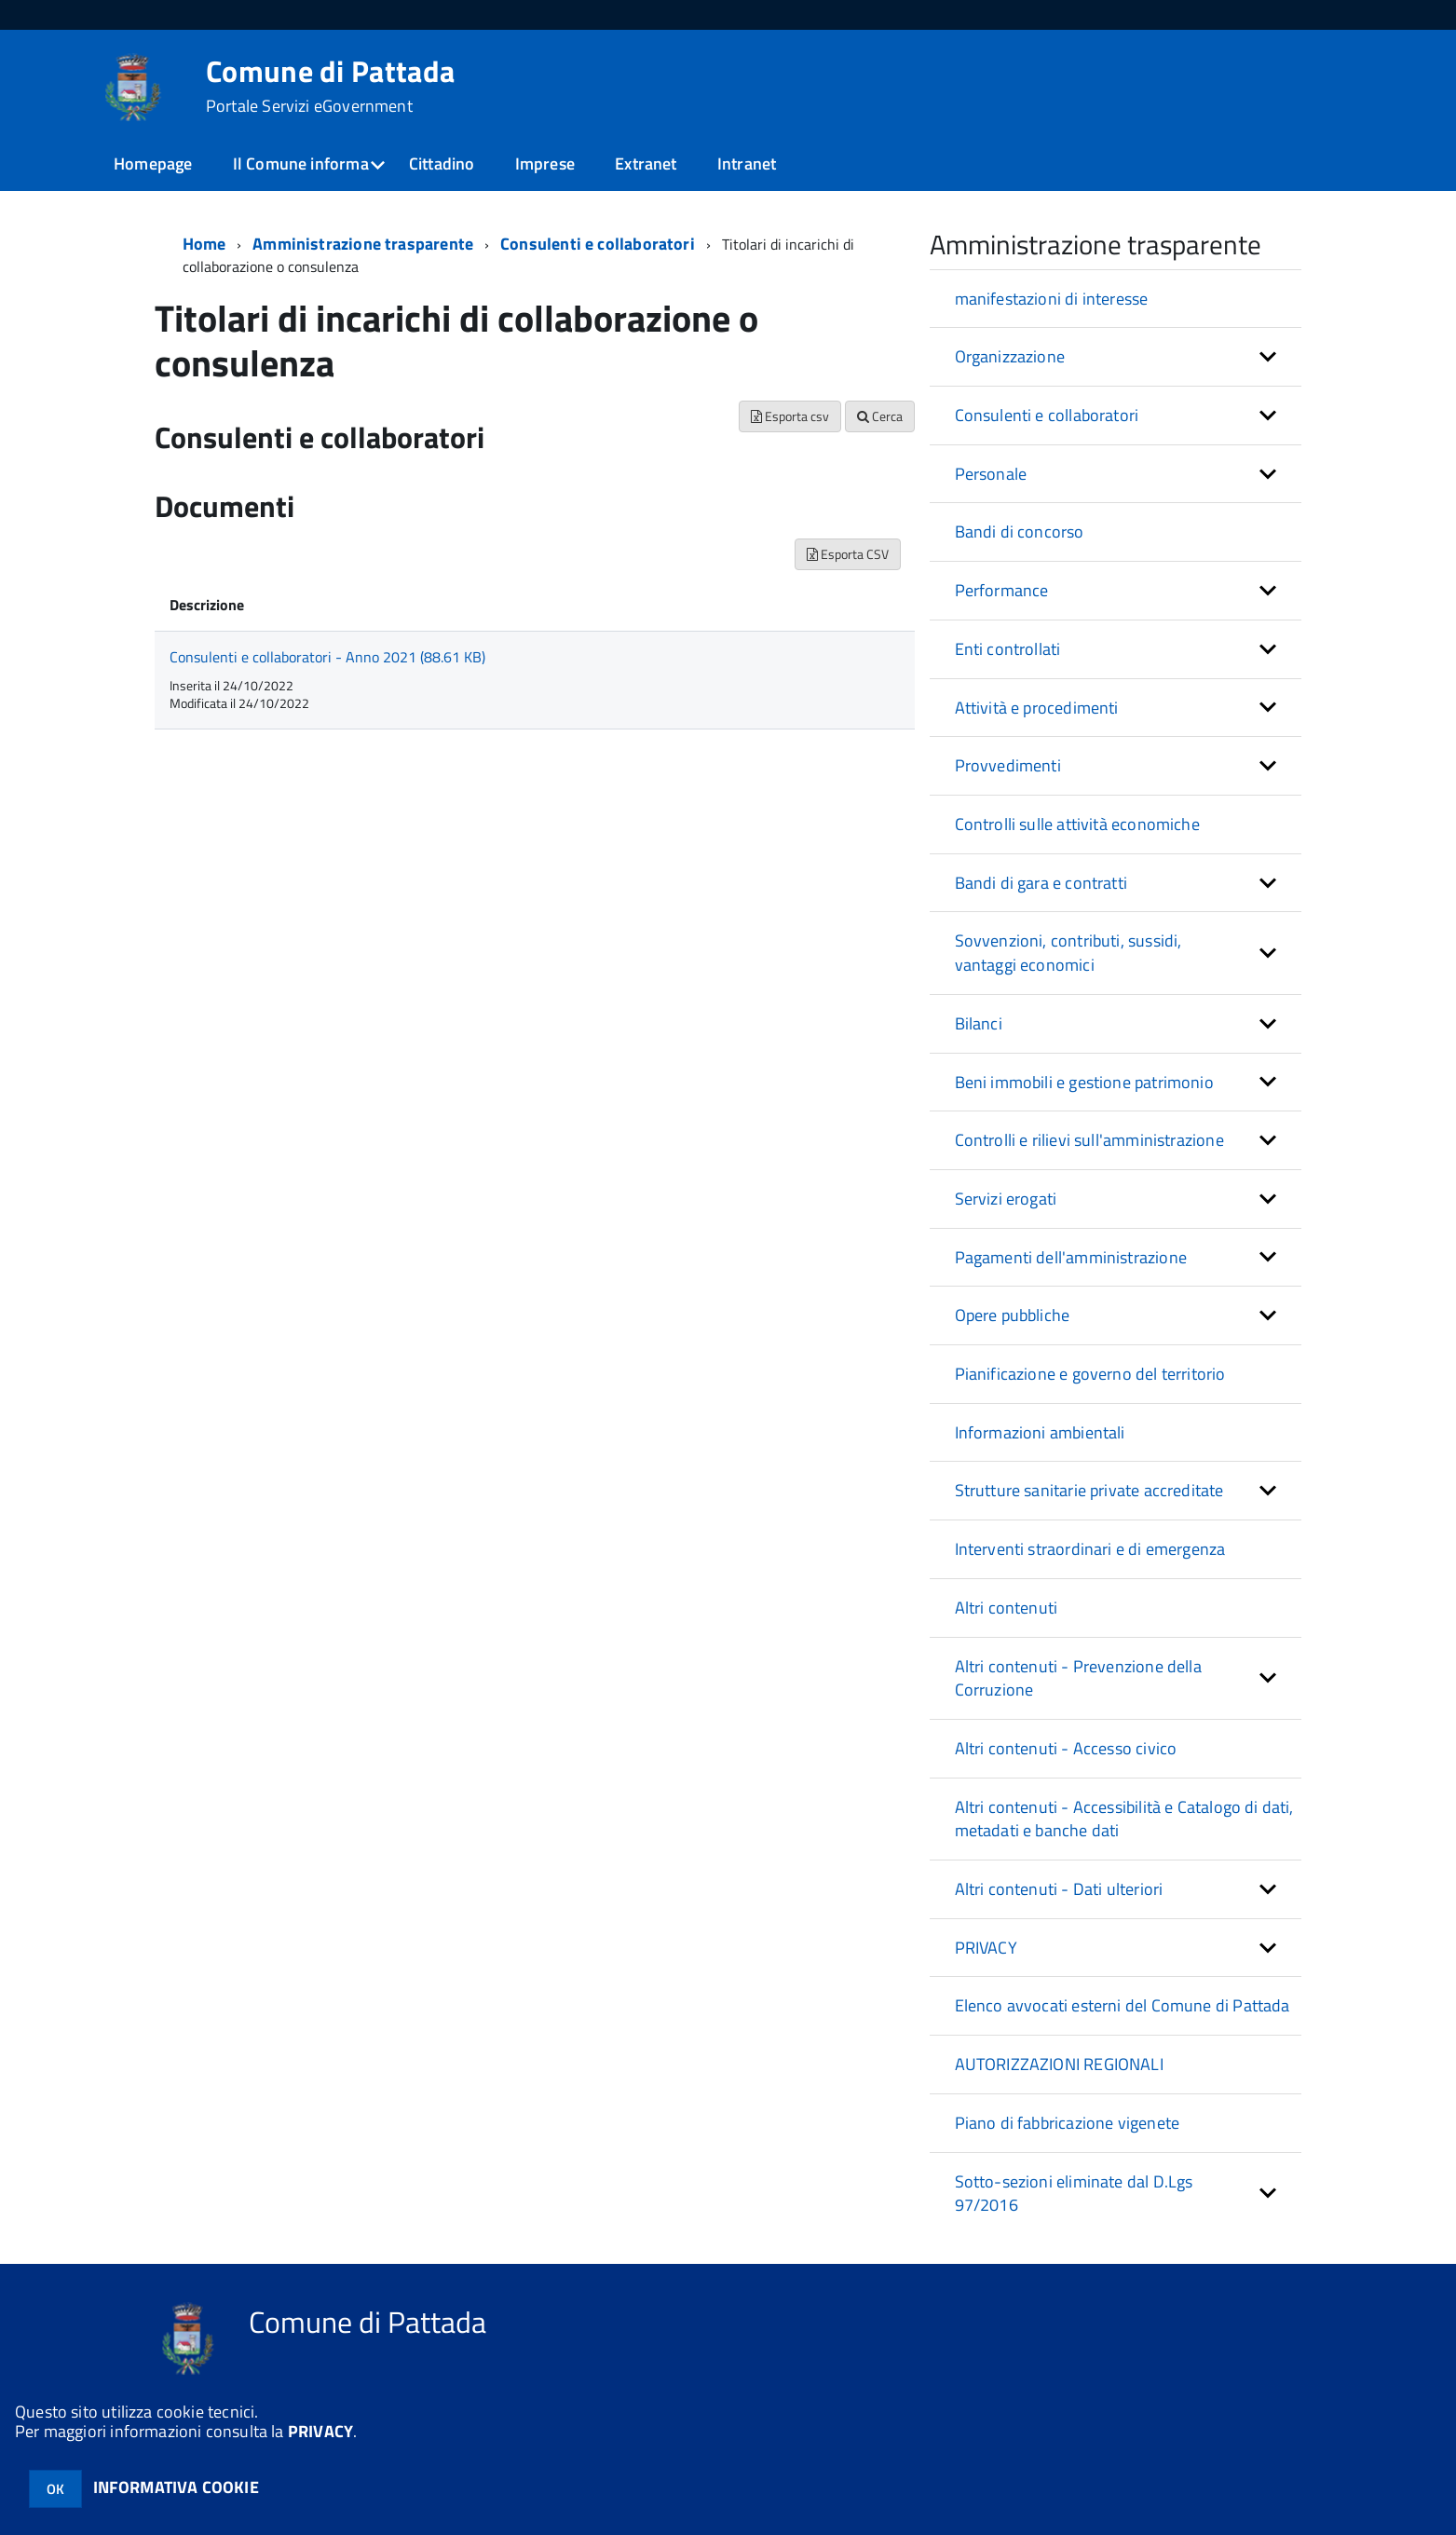 The width and height of the screenshot is (1456, 2535). Describe the element at coordinates (1074, 2193) in the screenshot. I see `Sotto-sezioni eliminate dal D.Lgs 97/2016 [button]` at that location.